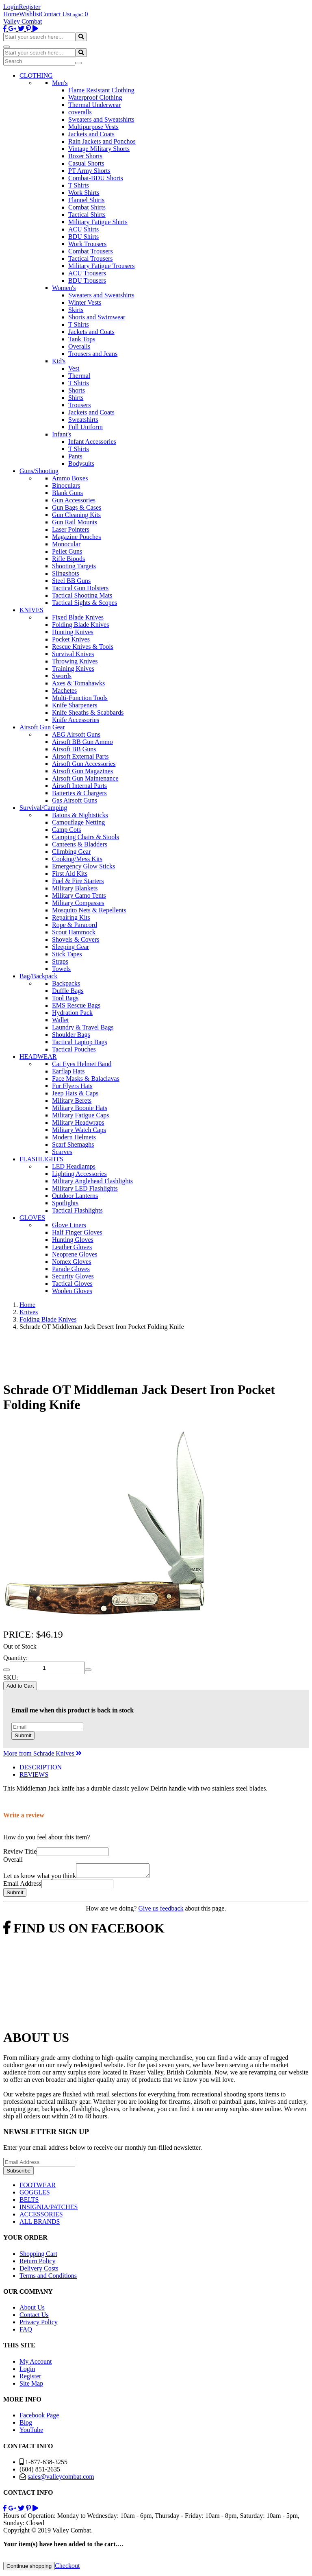 Image resolution: width=312 pixels, height=2576 pixels. What do you see at coordinates (83, 1027) in the screenshot?
I see `Laundry & Travel Bags` at bounding box center [83, 1027].